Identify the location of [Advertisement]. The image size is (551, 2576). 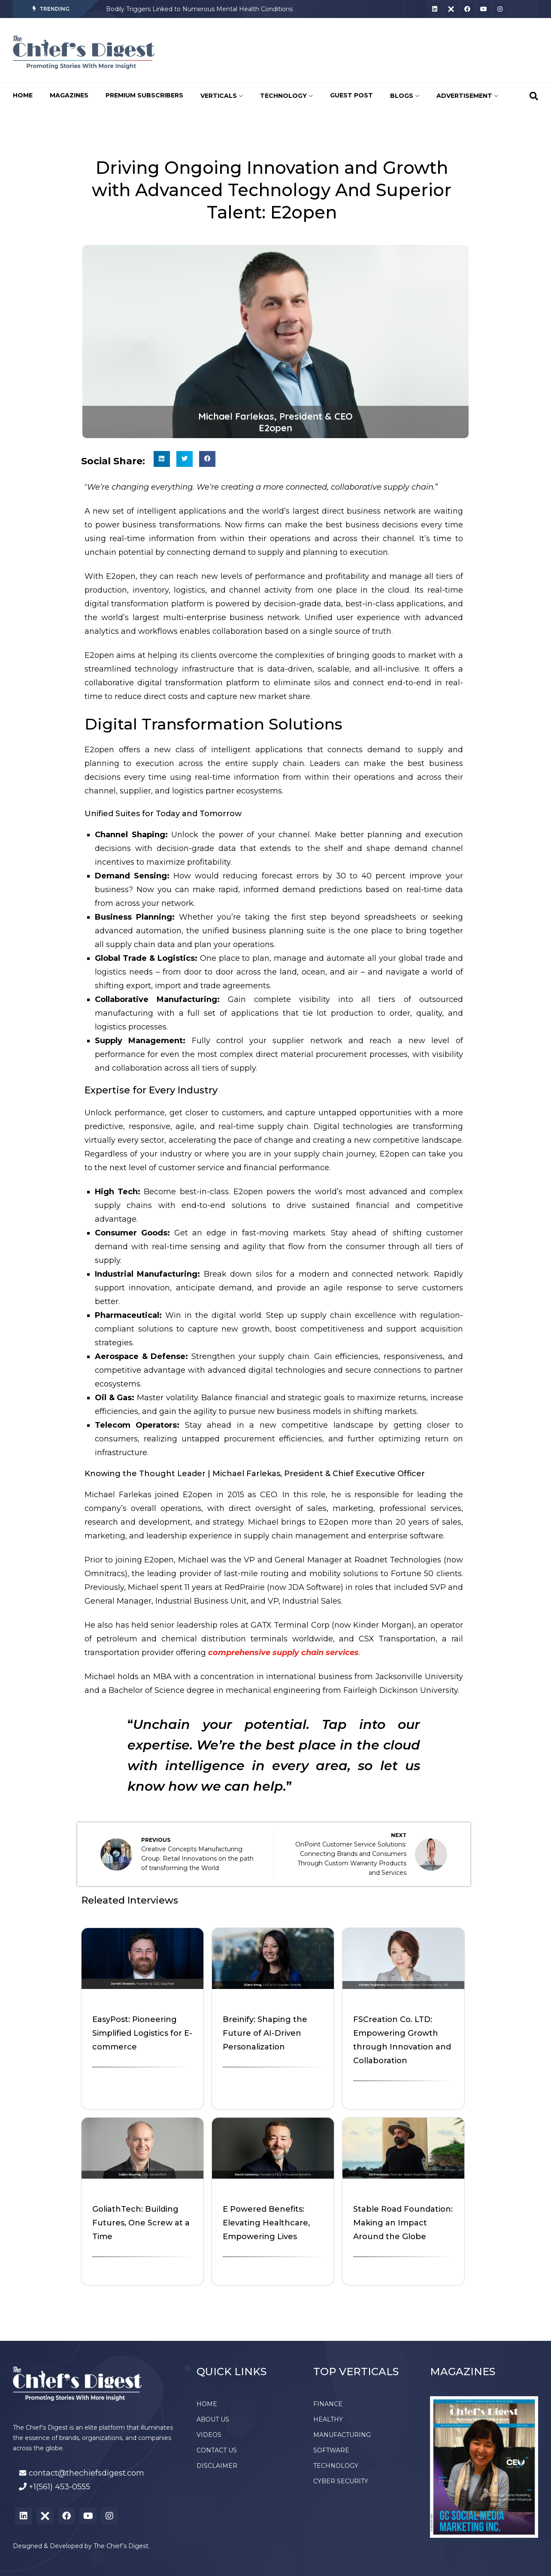
(323, 50).